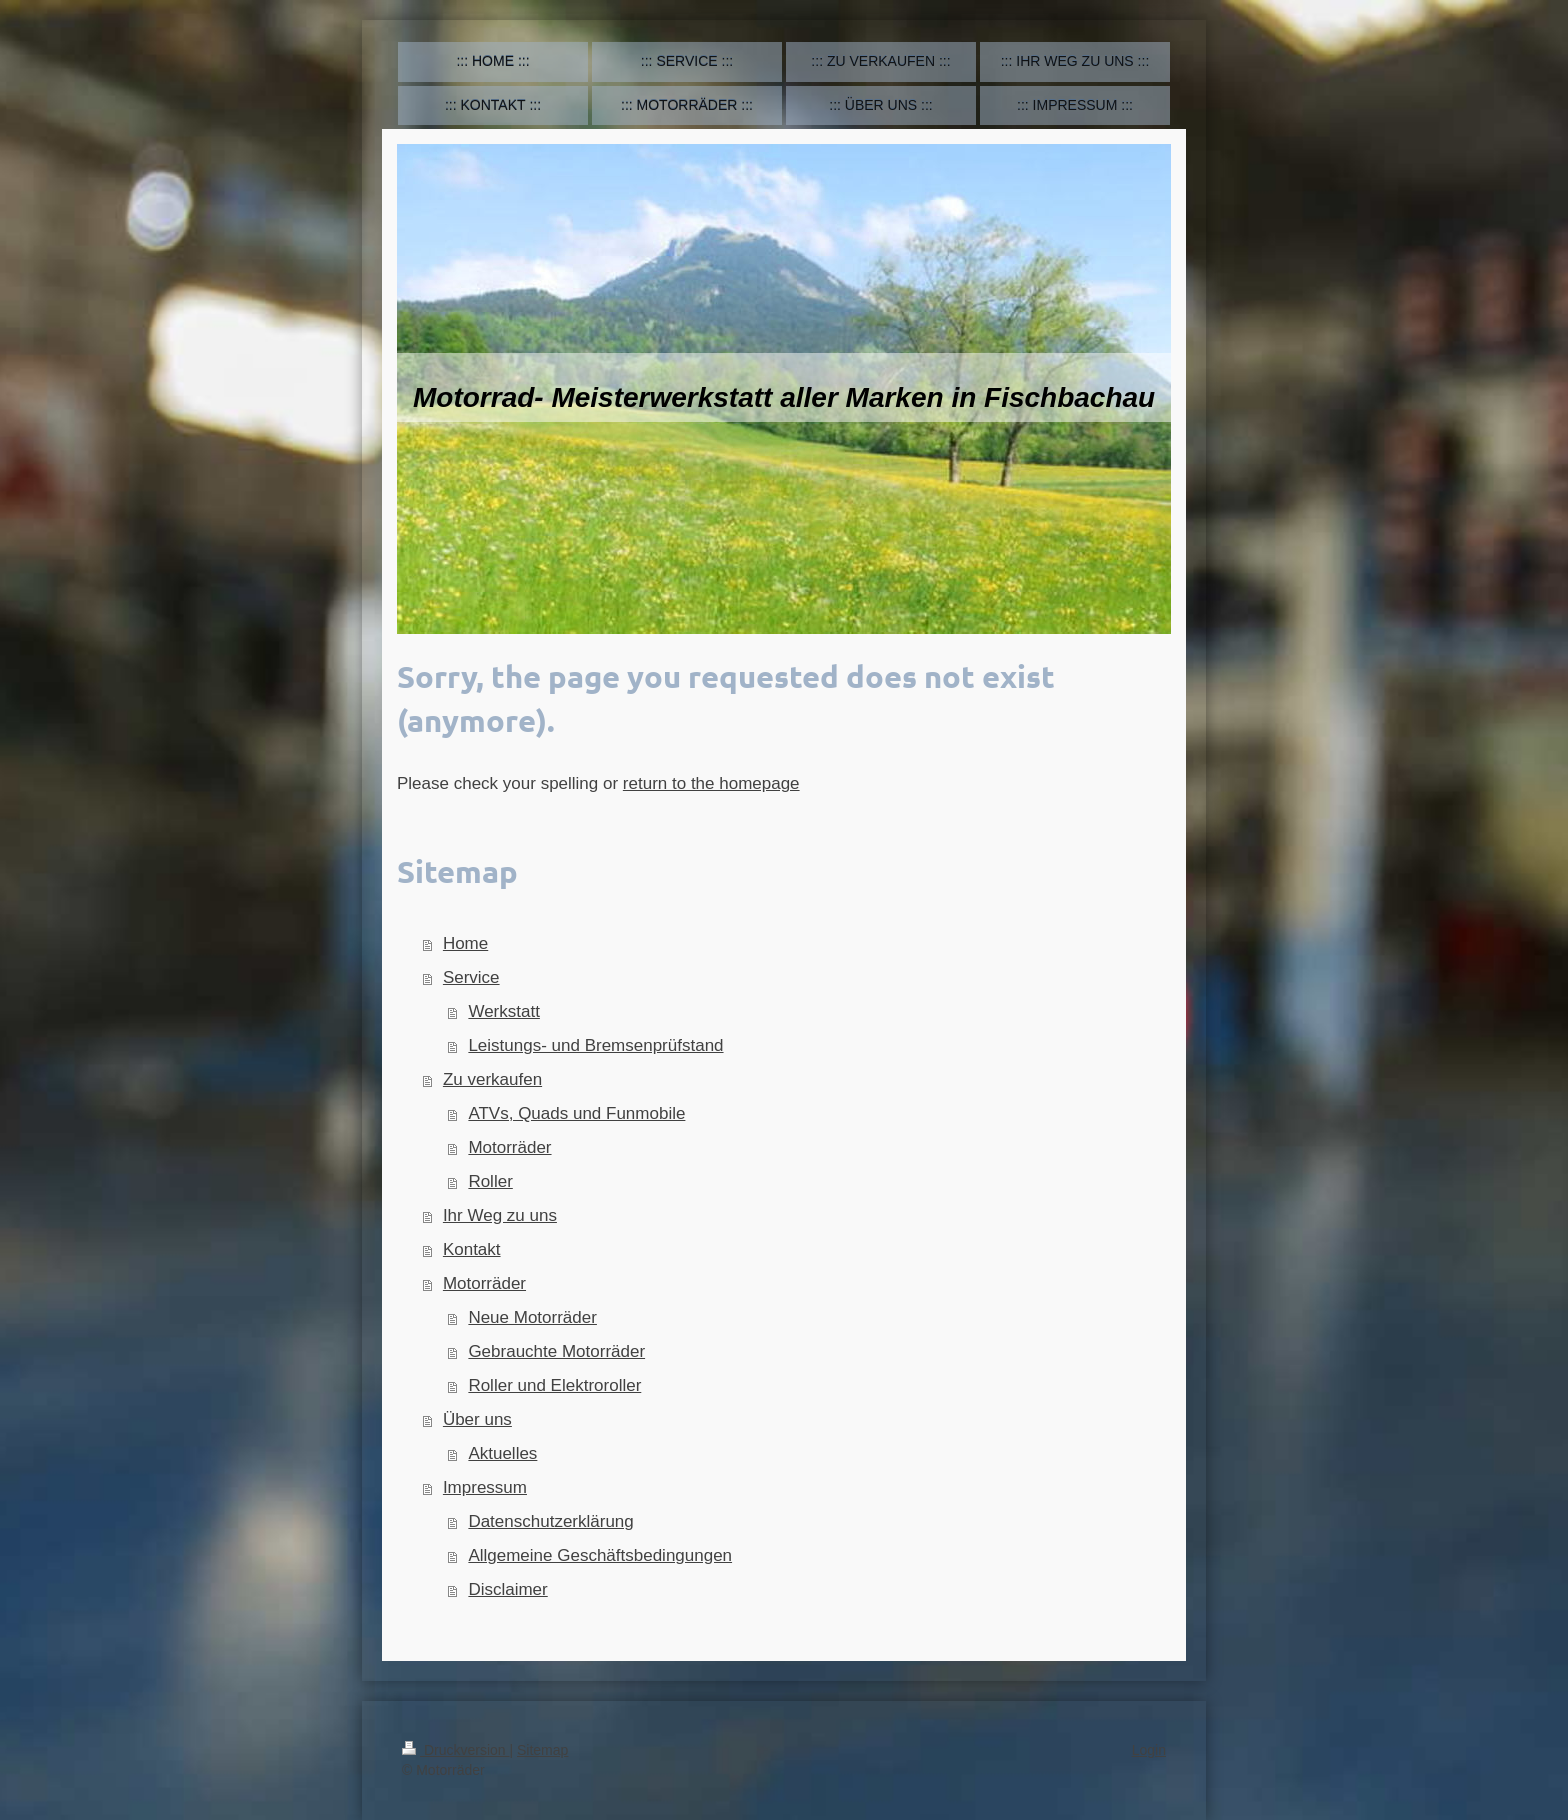  Describe the element at coordinates (595, 1045) in the screenshot. I see `Leistungs- und Bremsenprüfstand` at that location.